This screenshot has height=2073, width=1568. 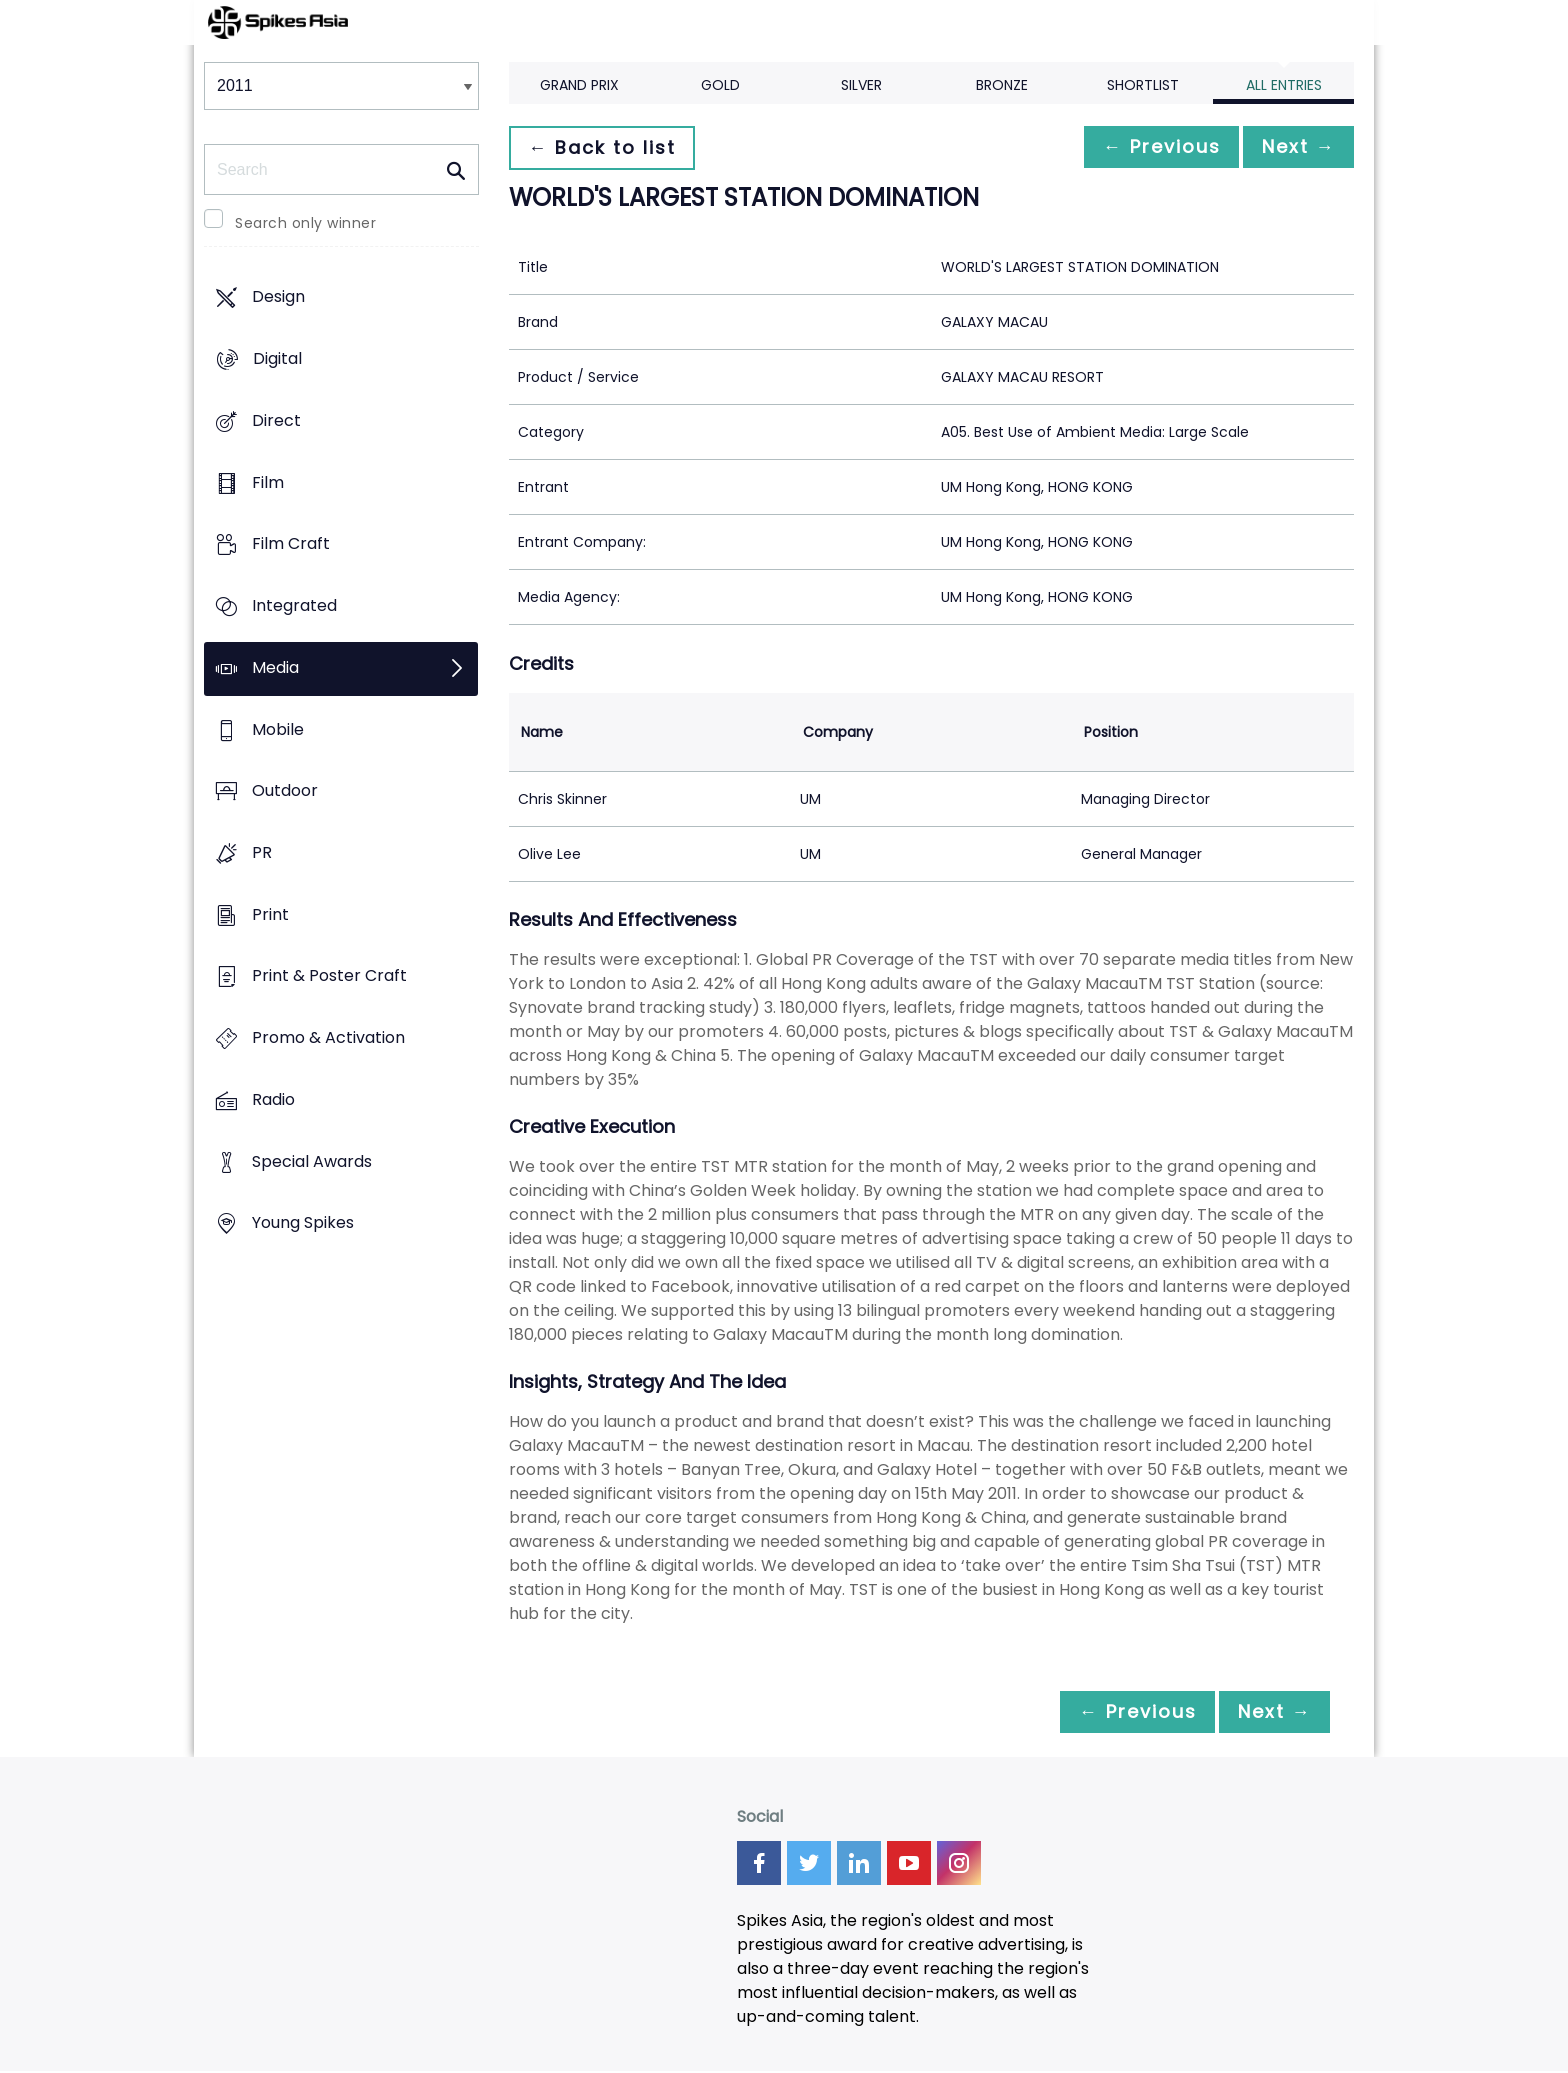 I want to click on Silver, so click(x=861, y=85).